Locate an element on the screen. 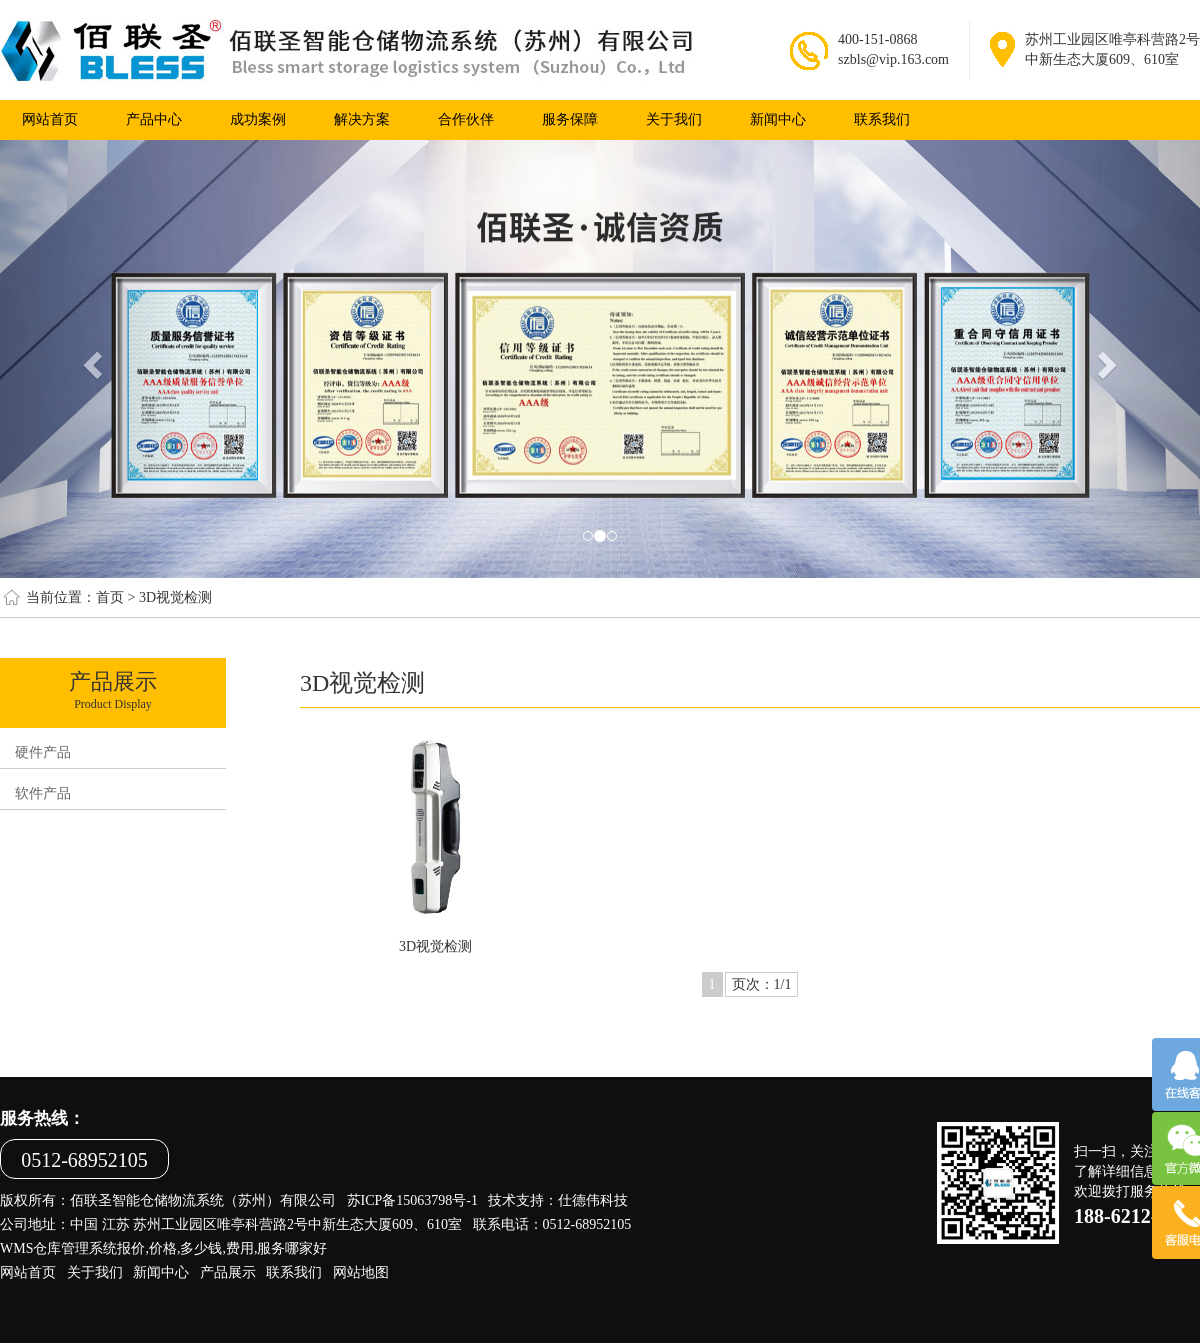 This screenshot has width=1200, height=1343. 网站首页 is located at coordinates (28, 1272).